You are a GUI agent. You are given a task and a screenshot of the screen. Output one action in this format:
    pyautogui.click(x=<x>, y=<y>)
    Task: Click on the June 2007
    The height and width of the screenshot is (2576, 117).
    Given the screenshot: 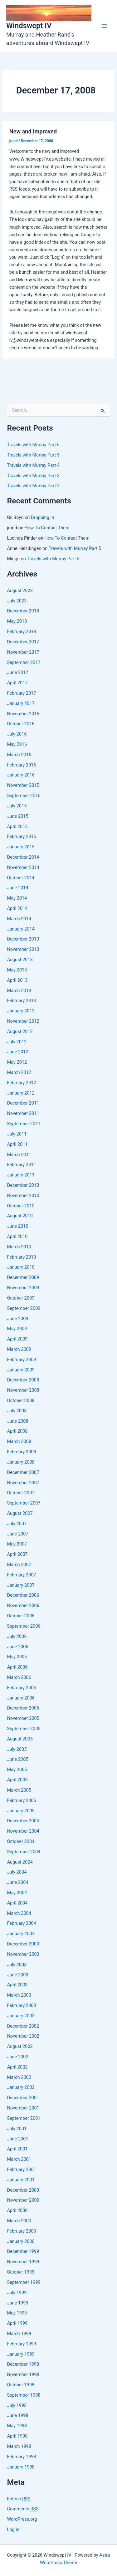 What is the action you would take?
    pyautogui.click(x=17, y=1534)
    